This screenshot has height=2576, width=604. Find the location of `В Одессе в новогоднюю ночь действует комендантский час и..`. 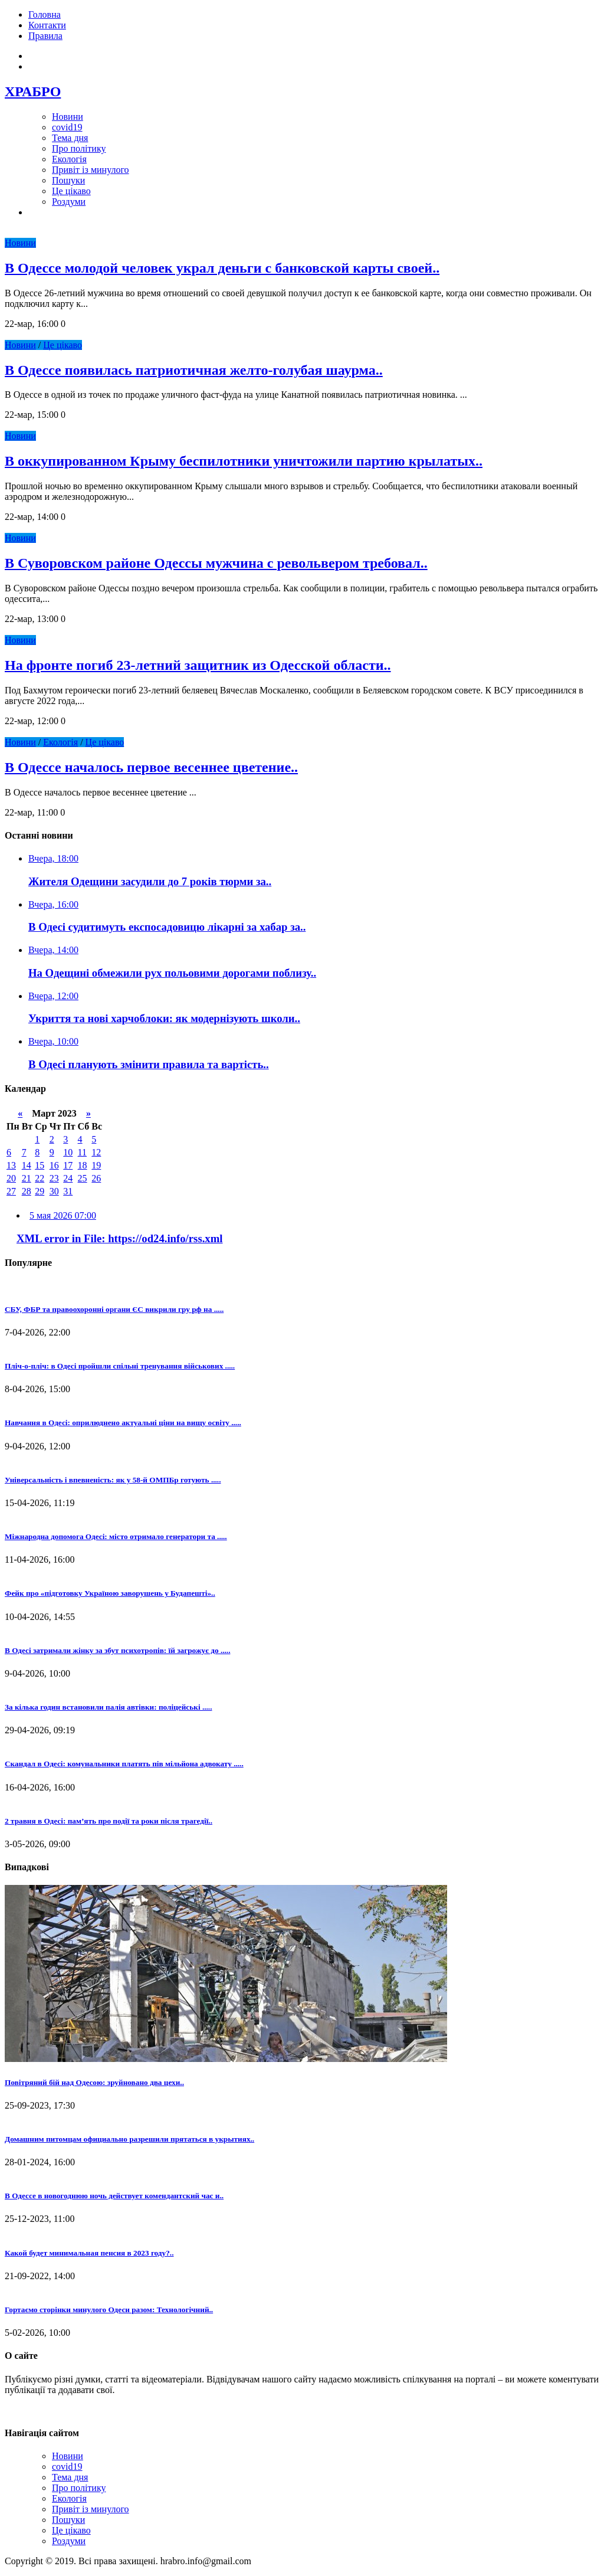

В Одессе в новогоднюю ночь действует комендантский час и.. is located at coordinates (114, 2195).